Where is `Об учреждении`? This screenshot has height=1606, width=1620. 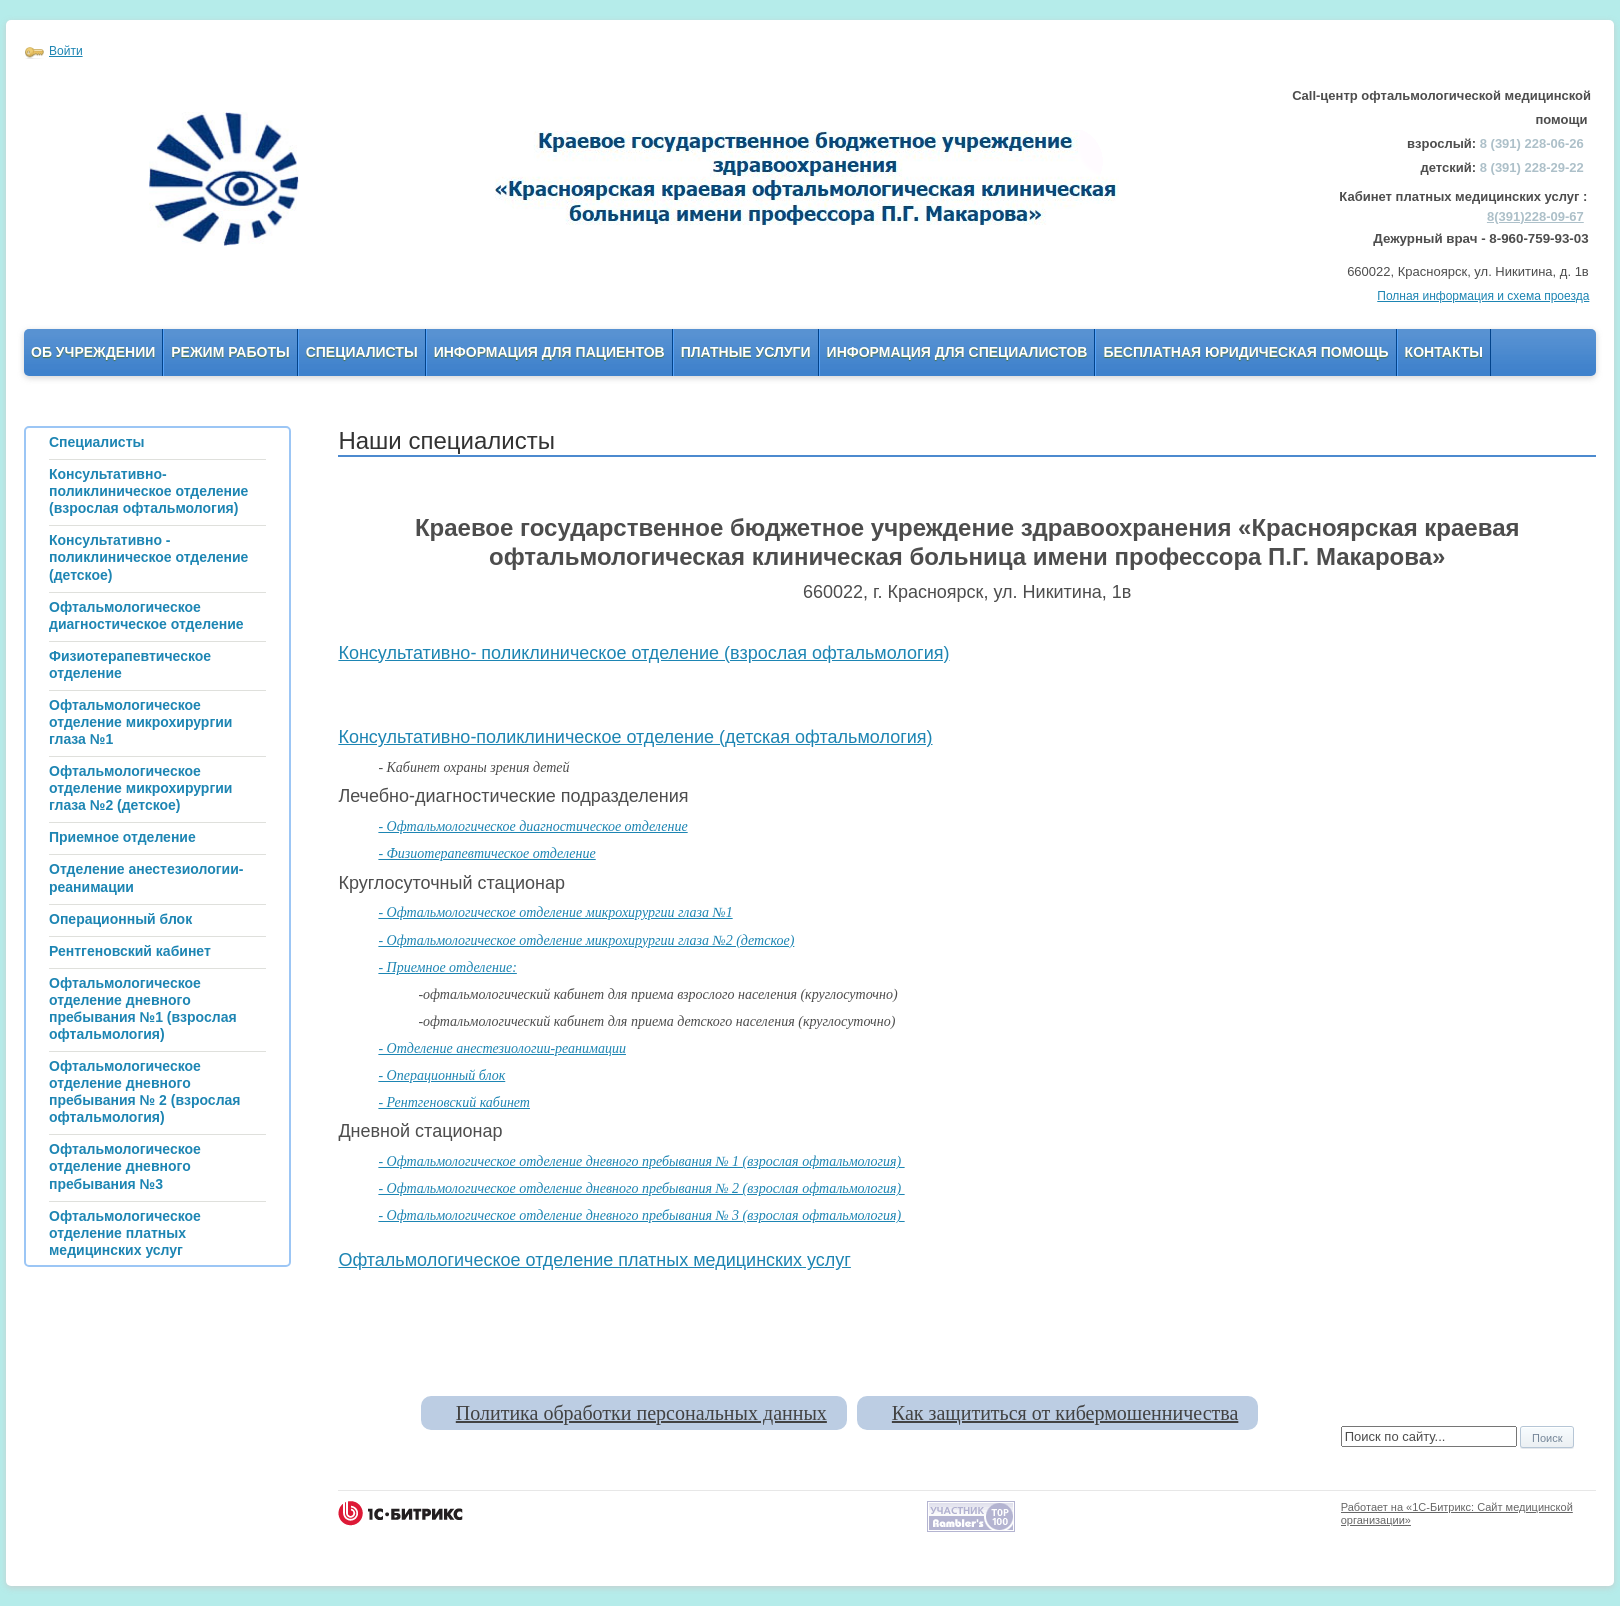 Об учреждении is located at coordinates (93, 352).